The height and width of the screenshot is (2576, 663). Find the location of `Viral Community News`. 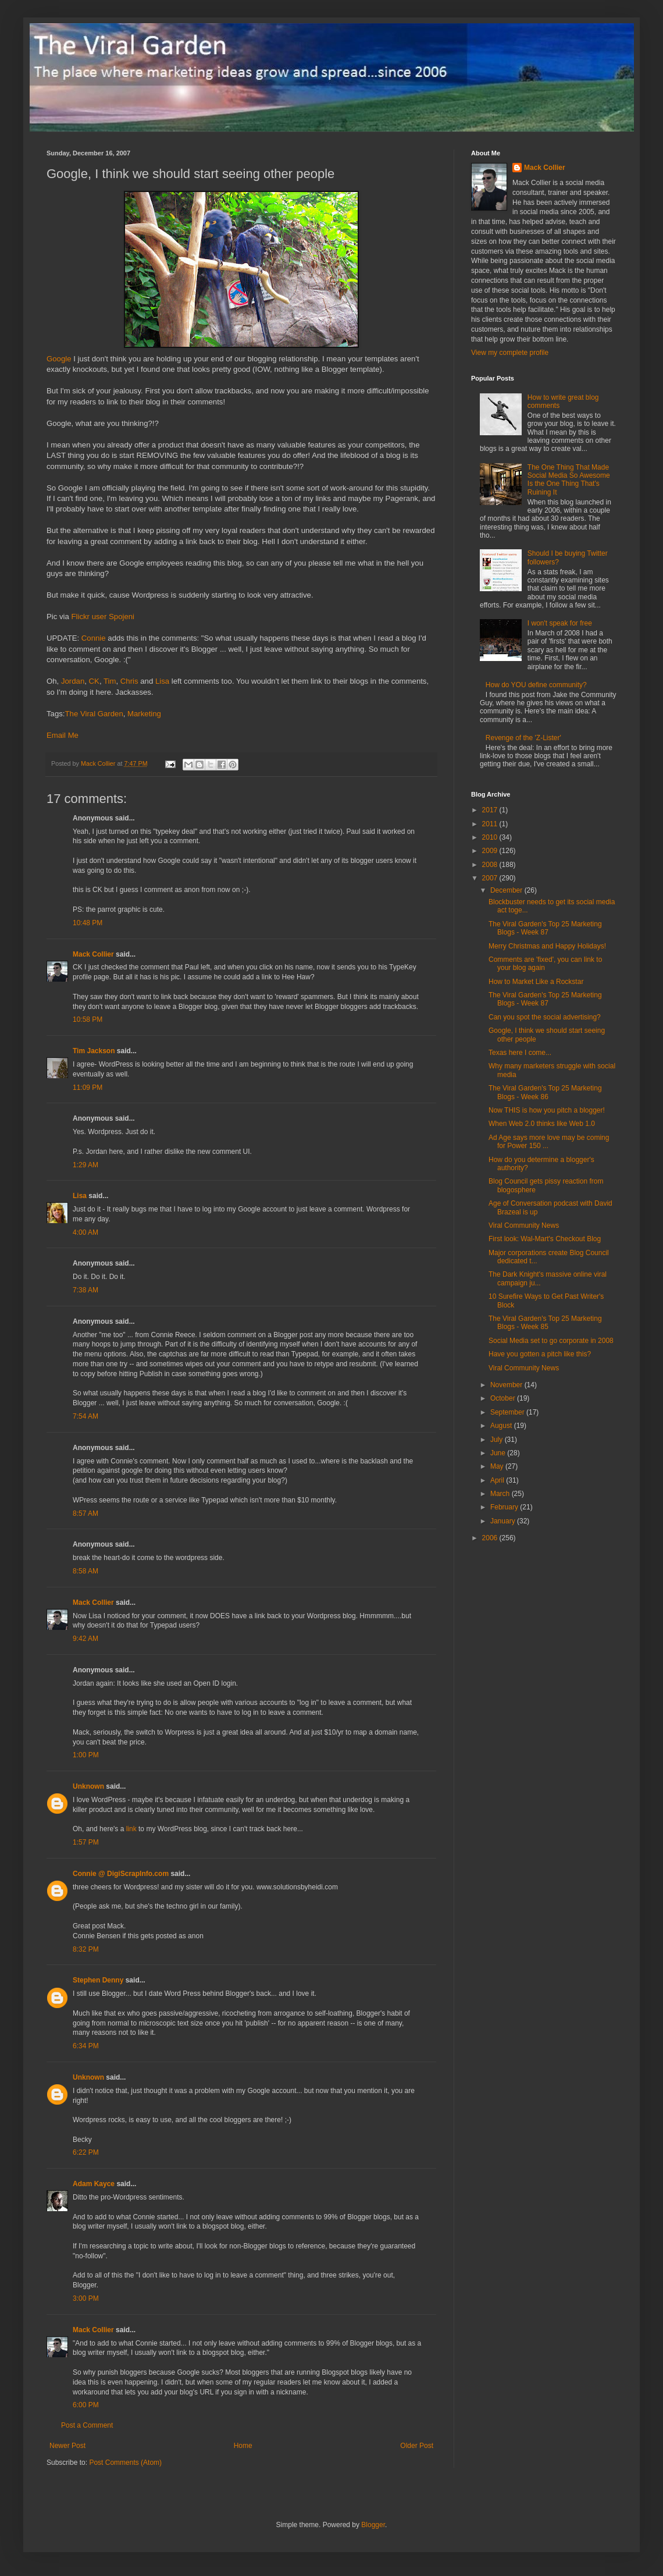

Viral Community News is located at coordinates (524, 1225).